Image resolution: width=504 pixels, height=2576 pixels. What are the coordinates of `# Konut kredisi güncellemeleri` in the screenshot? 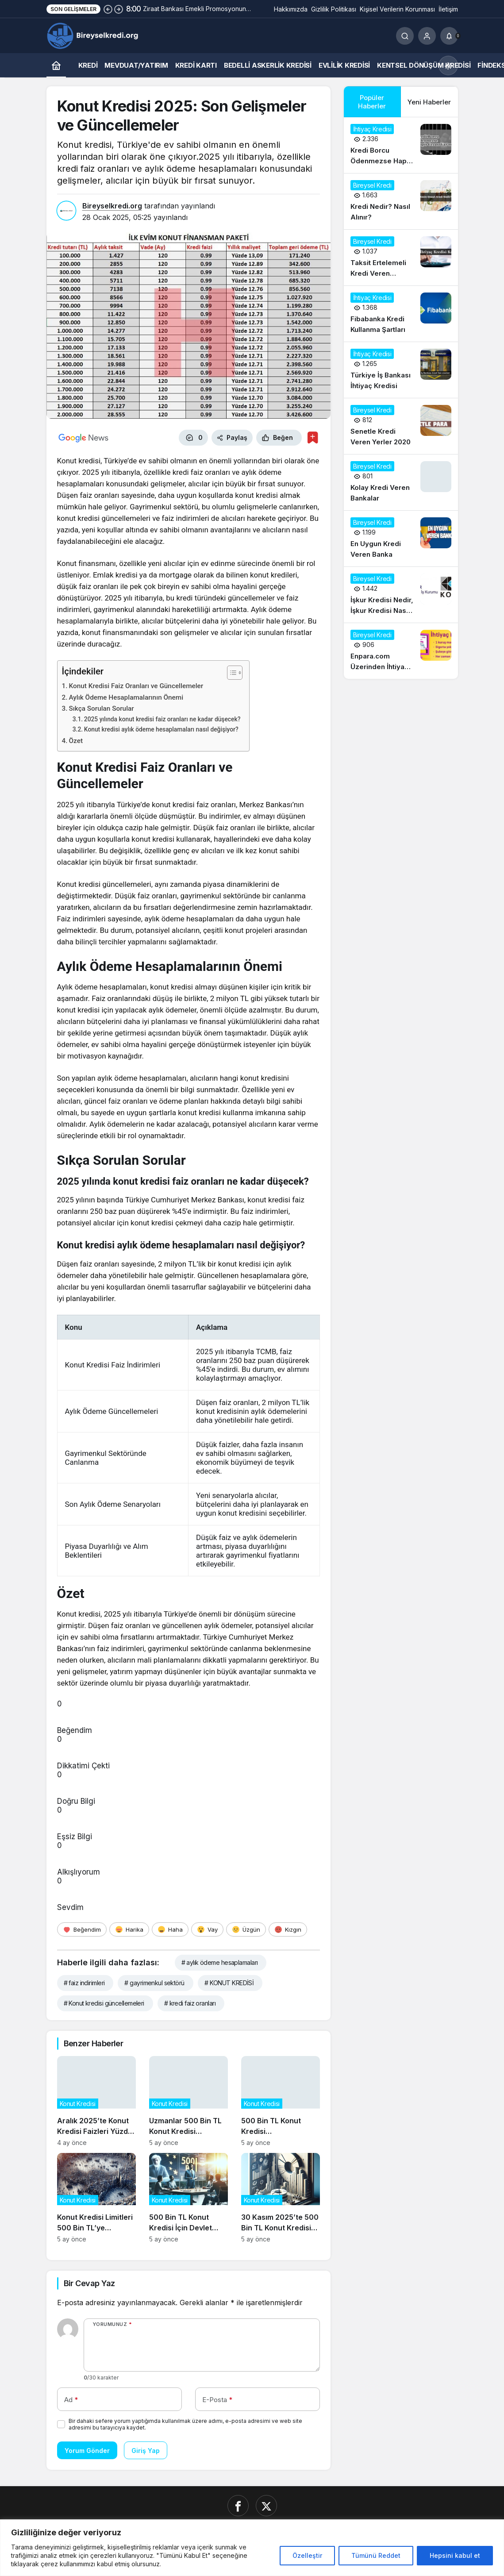 It's located at (104, 2003).